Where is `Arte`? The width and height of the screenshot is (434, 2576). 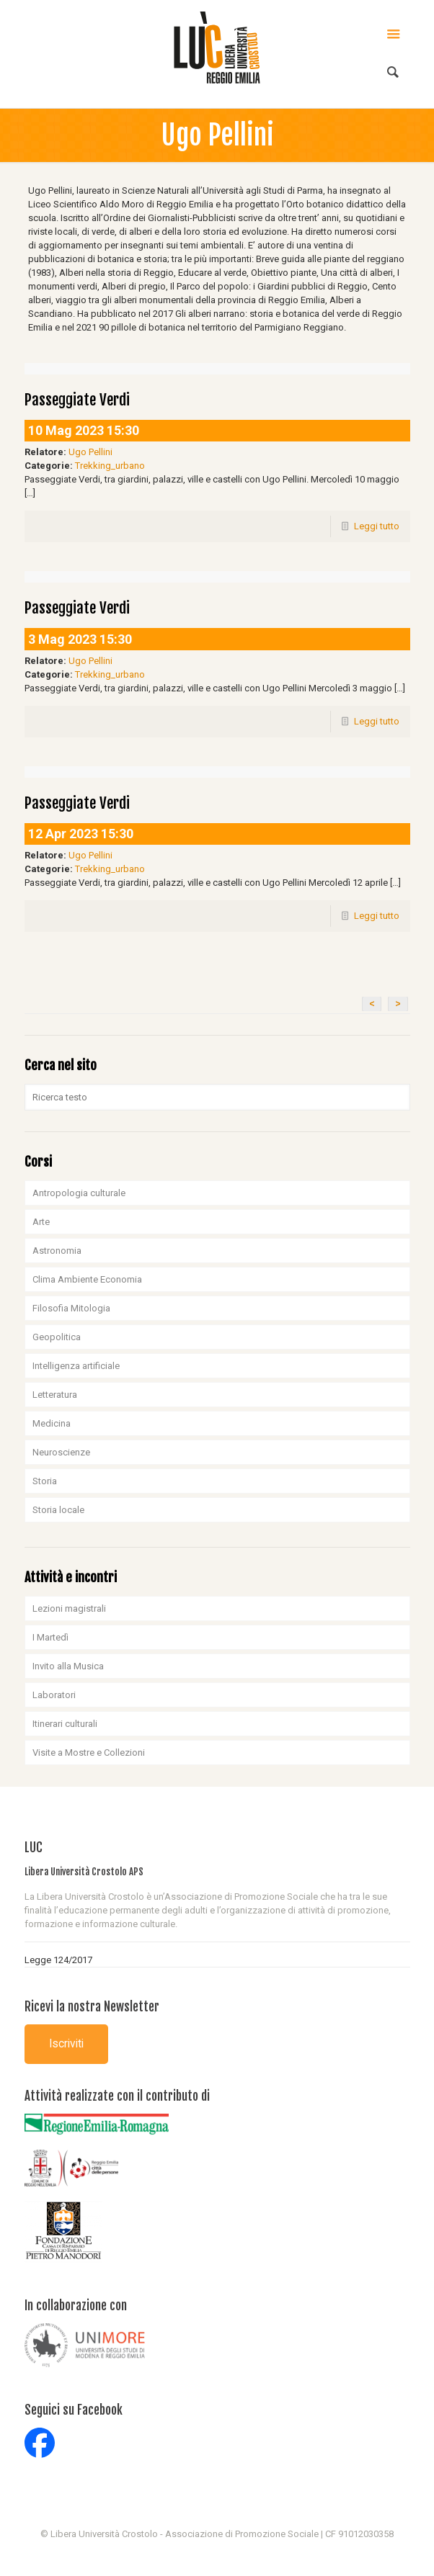 Arte is located at coordinates (41, 1221).